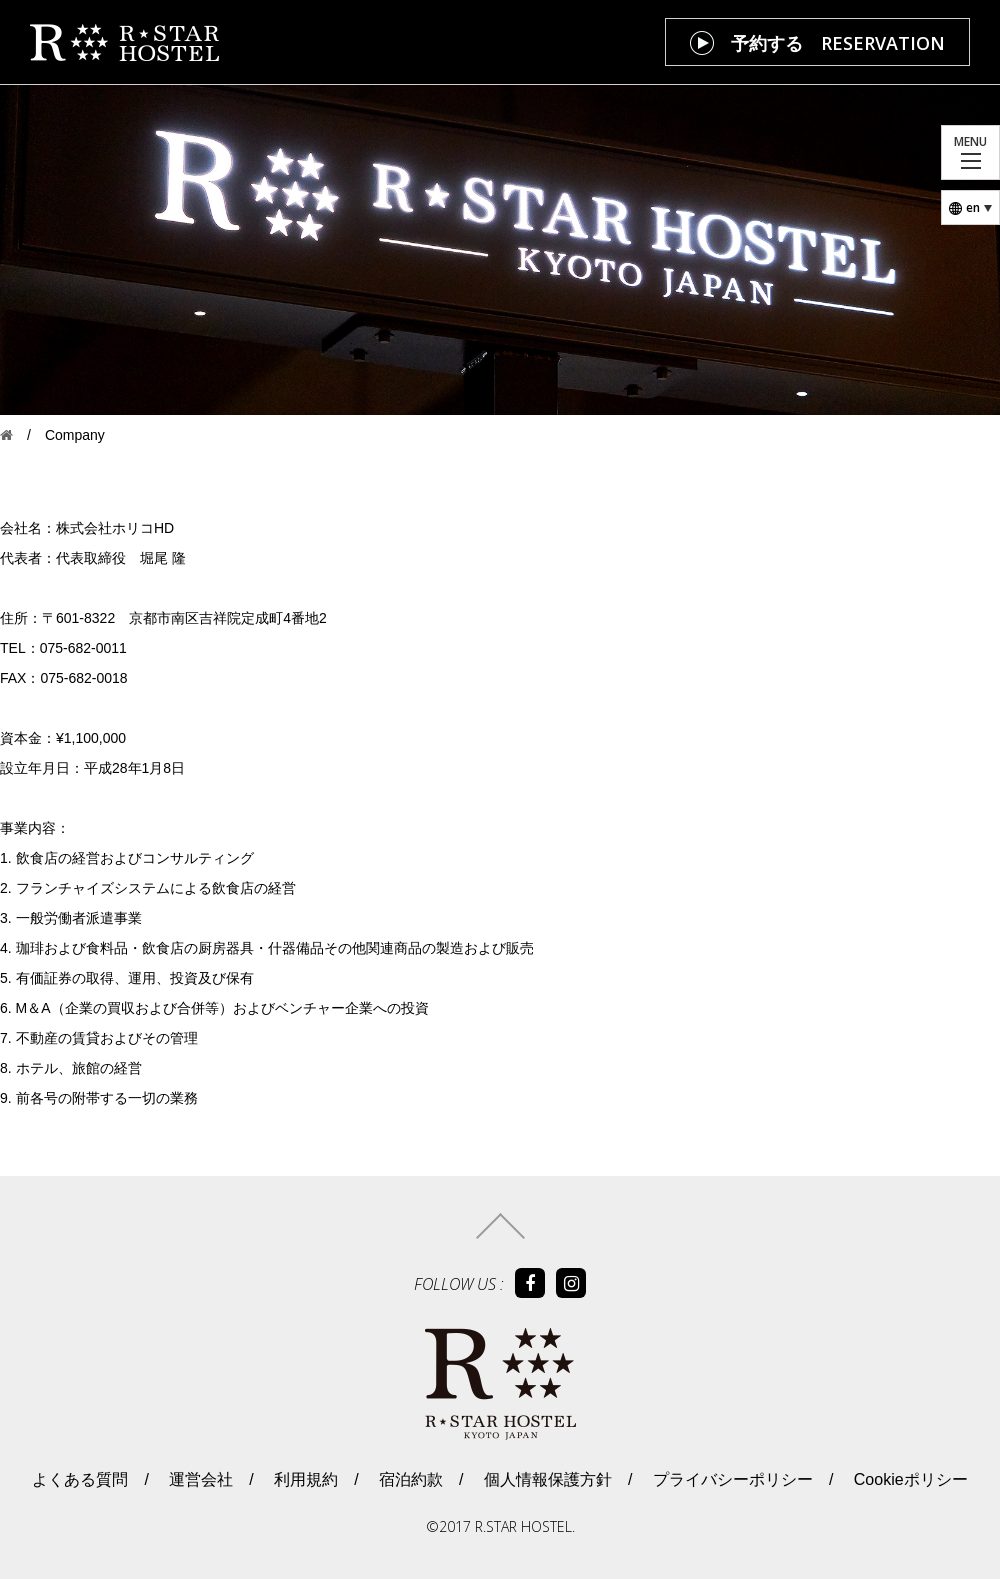  Describe the element at coordinates (730, 1479) in the screenshot. I see `プライバシーポリシー` at that location.